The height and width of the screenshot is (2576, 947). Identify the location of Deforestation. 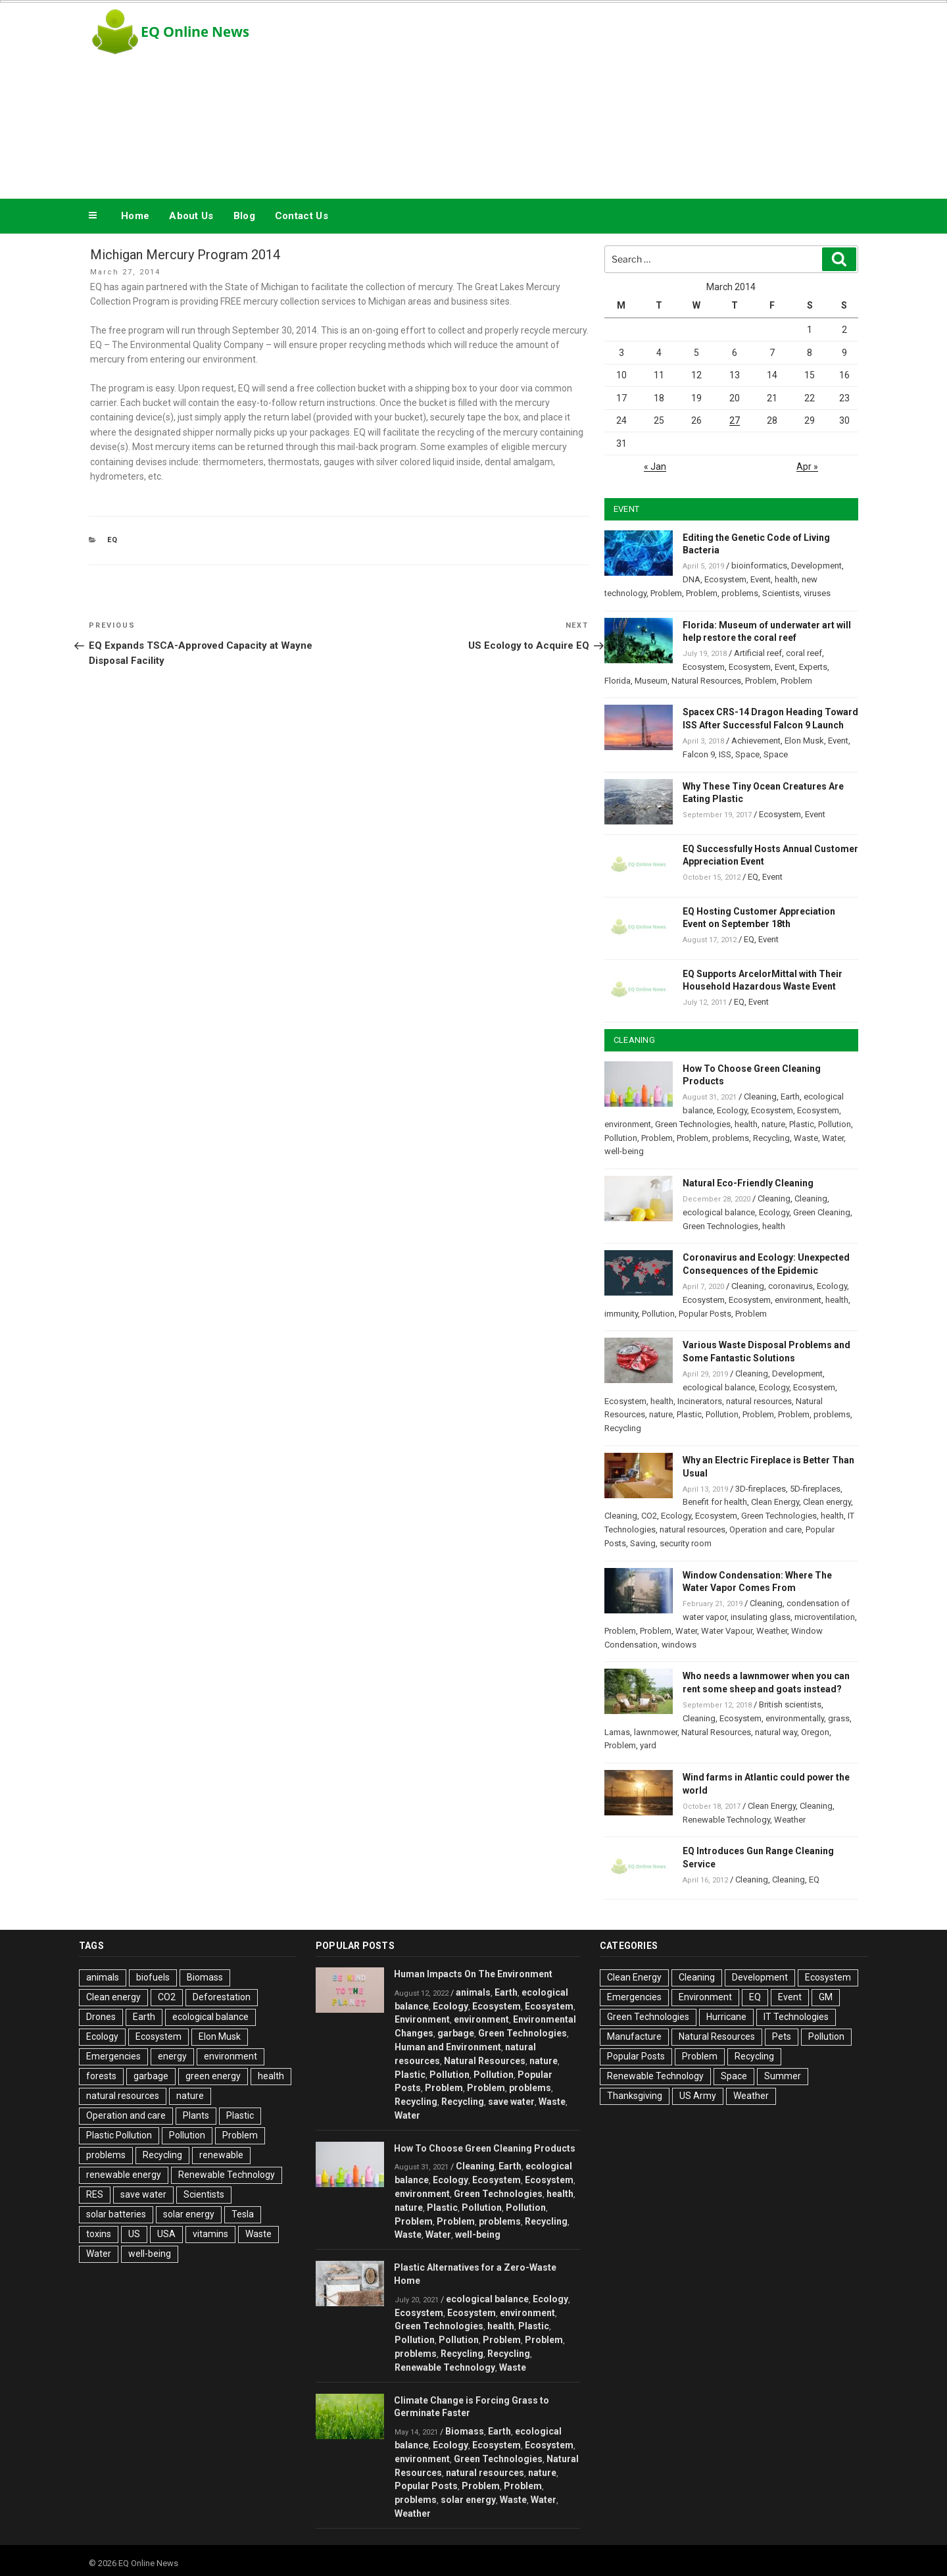
(222, 1997).